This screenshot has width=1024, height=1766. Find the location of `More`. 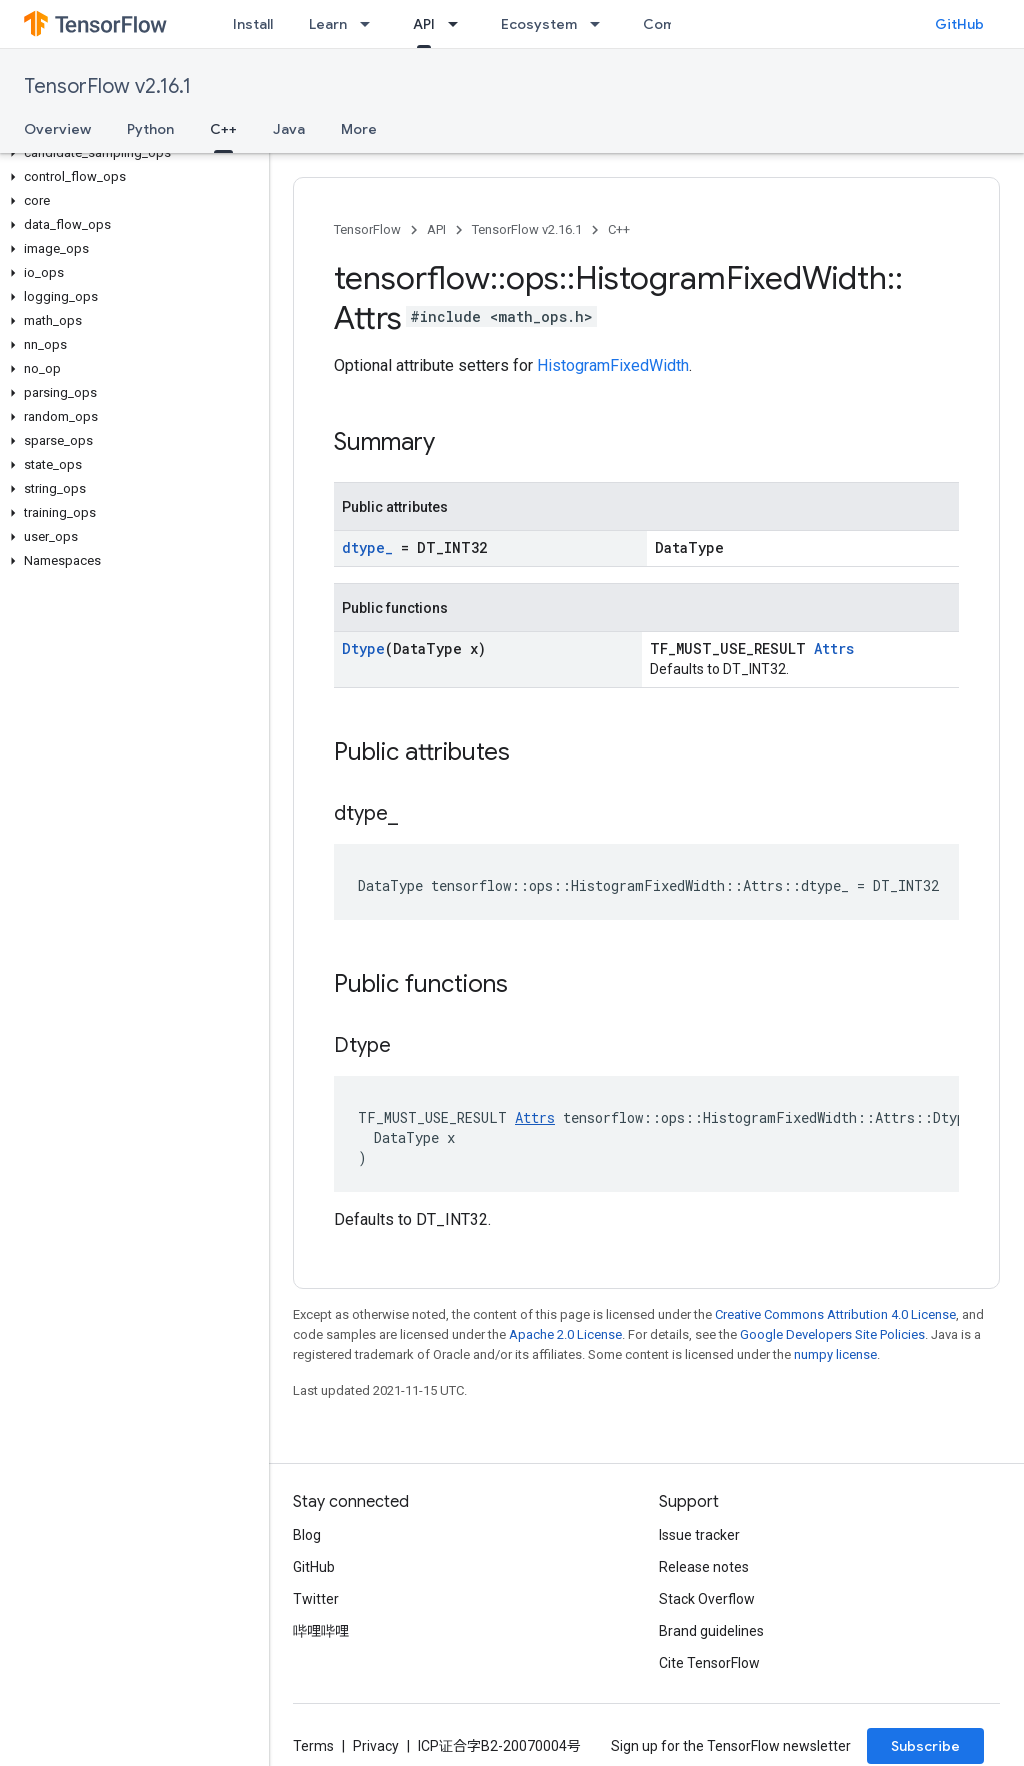

More is located at coordinates (359, 129).